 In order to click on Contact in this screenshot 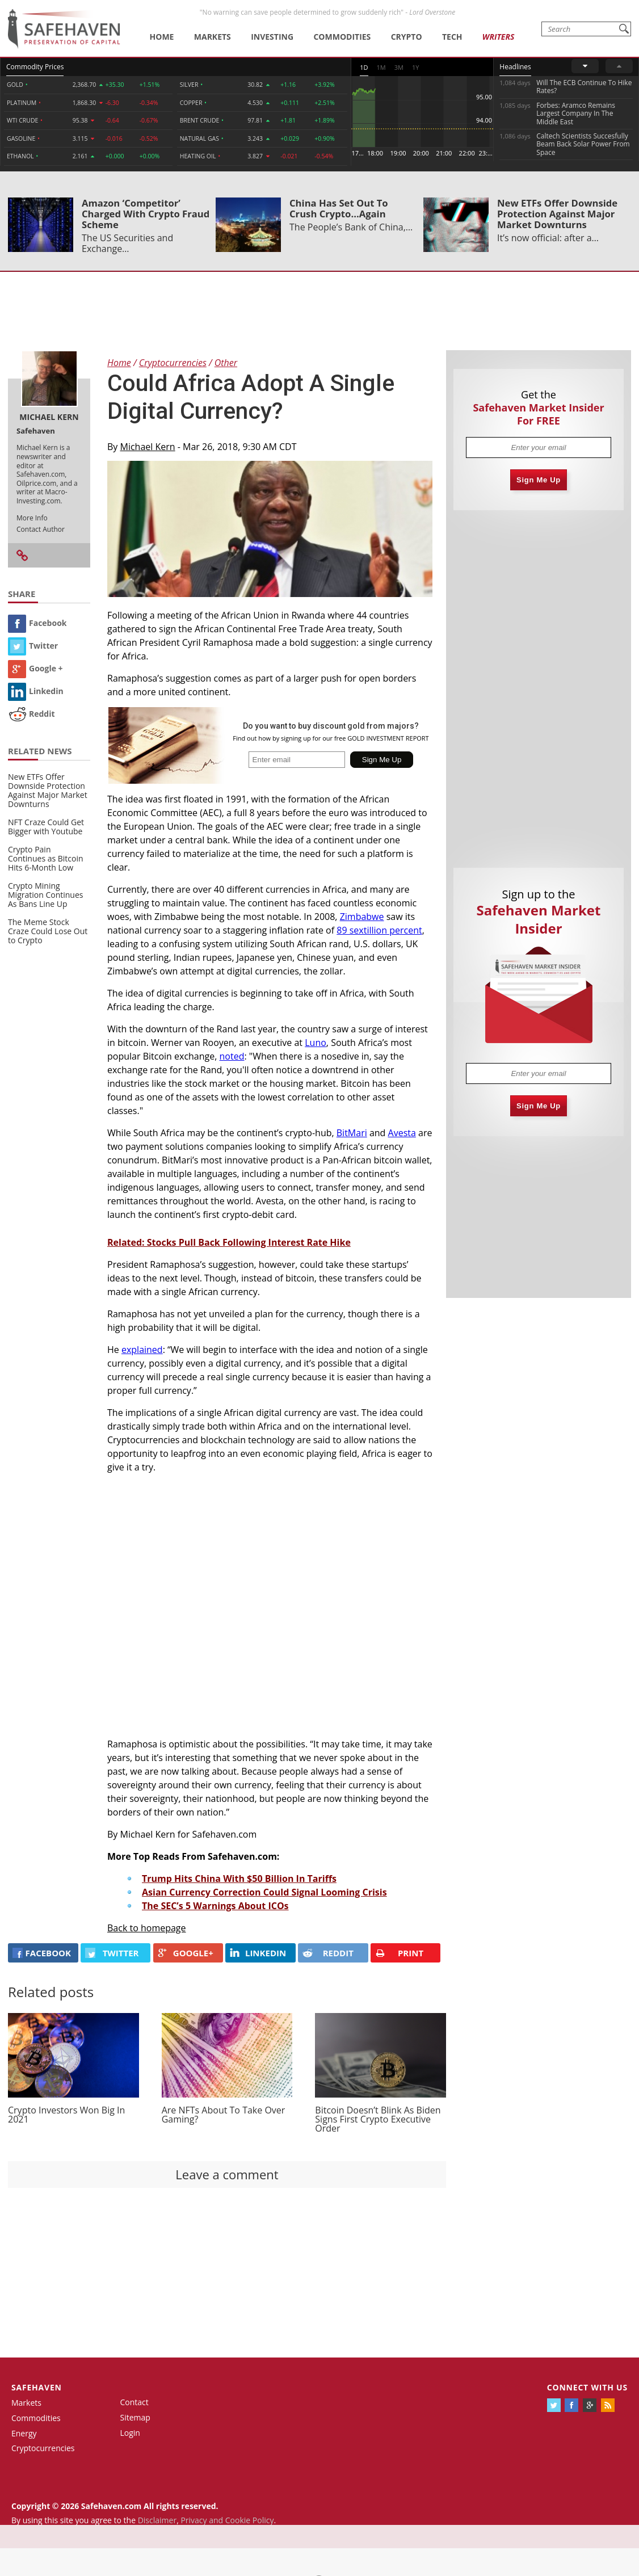, I will do `click(134, 2402)`.